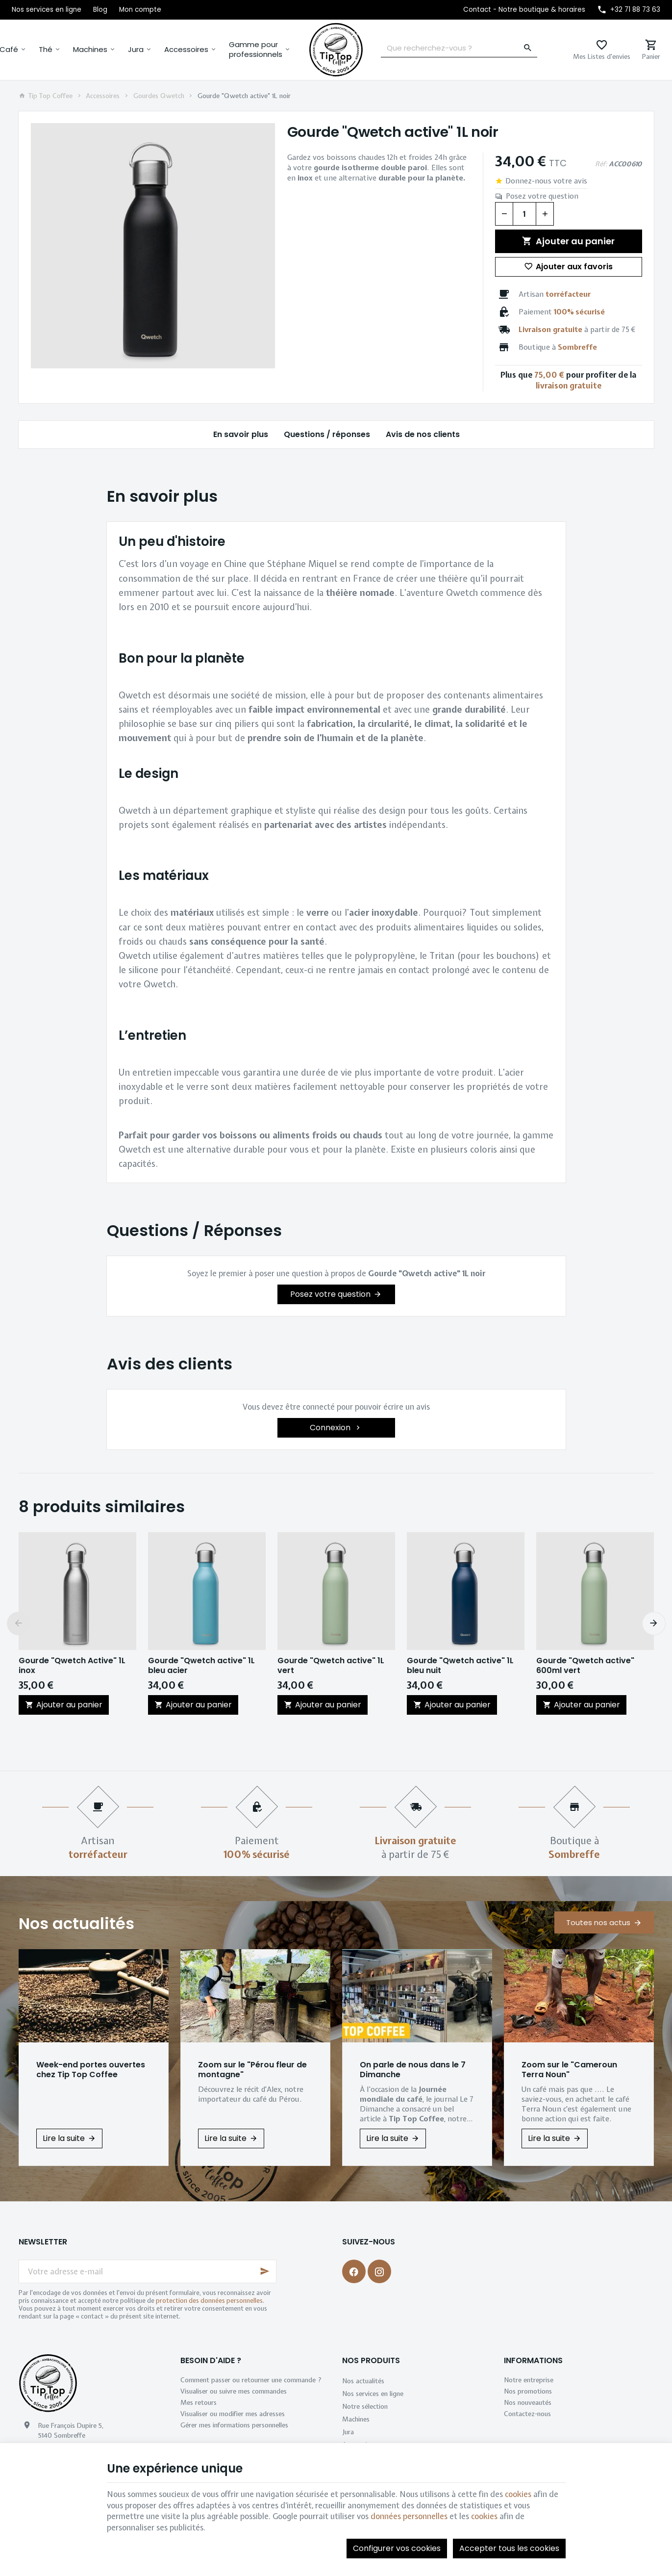 The image size is (672, 2576). Describe the element at coordinates (46, 96) in the screenshot. I see `Tip Top Coffee` at that location.